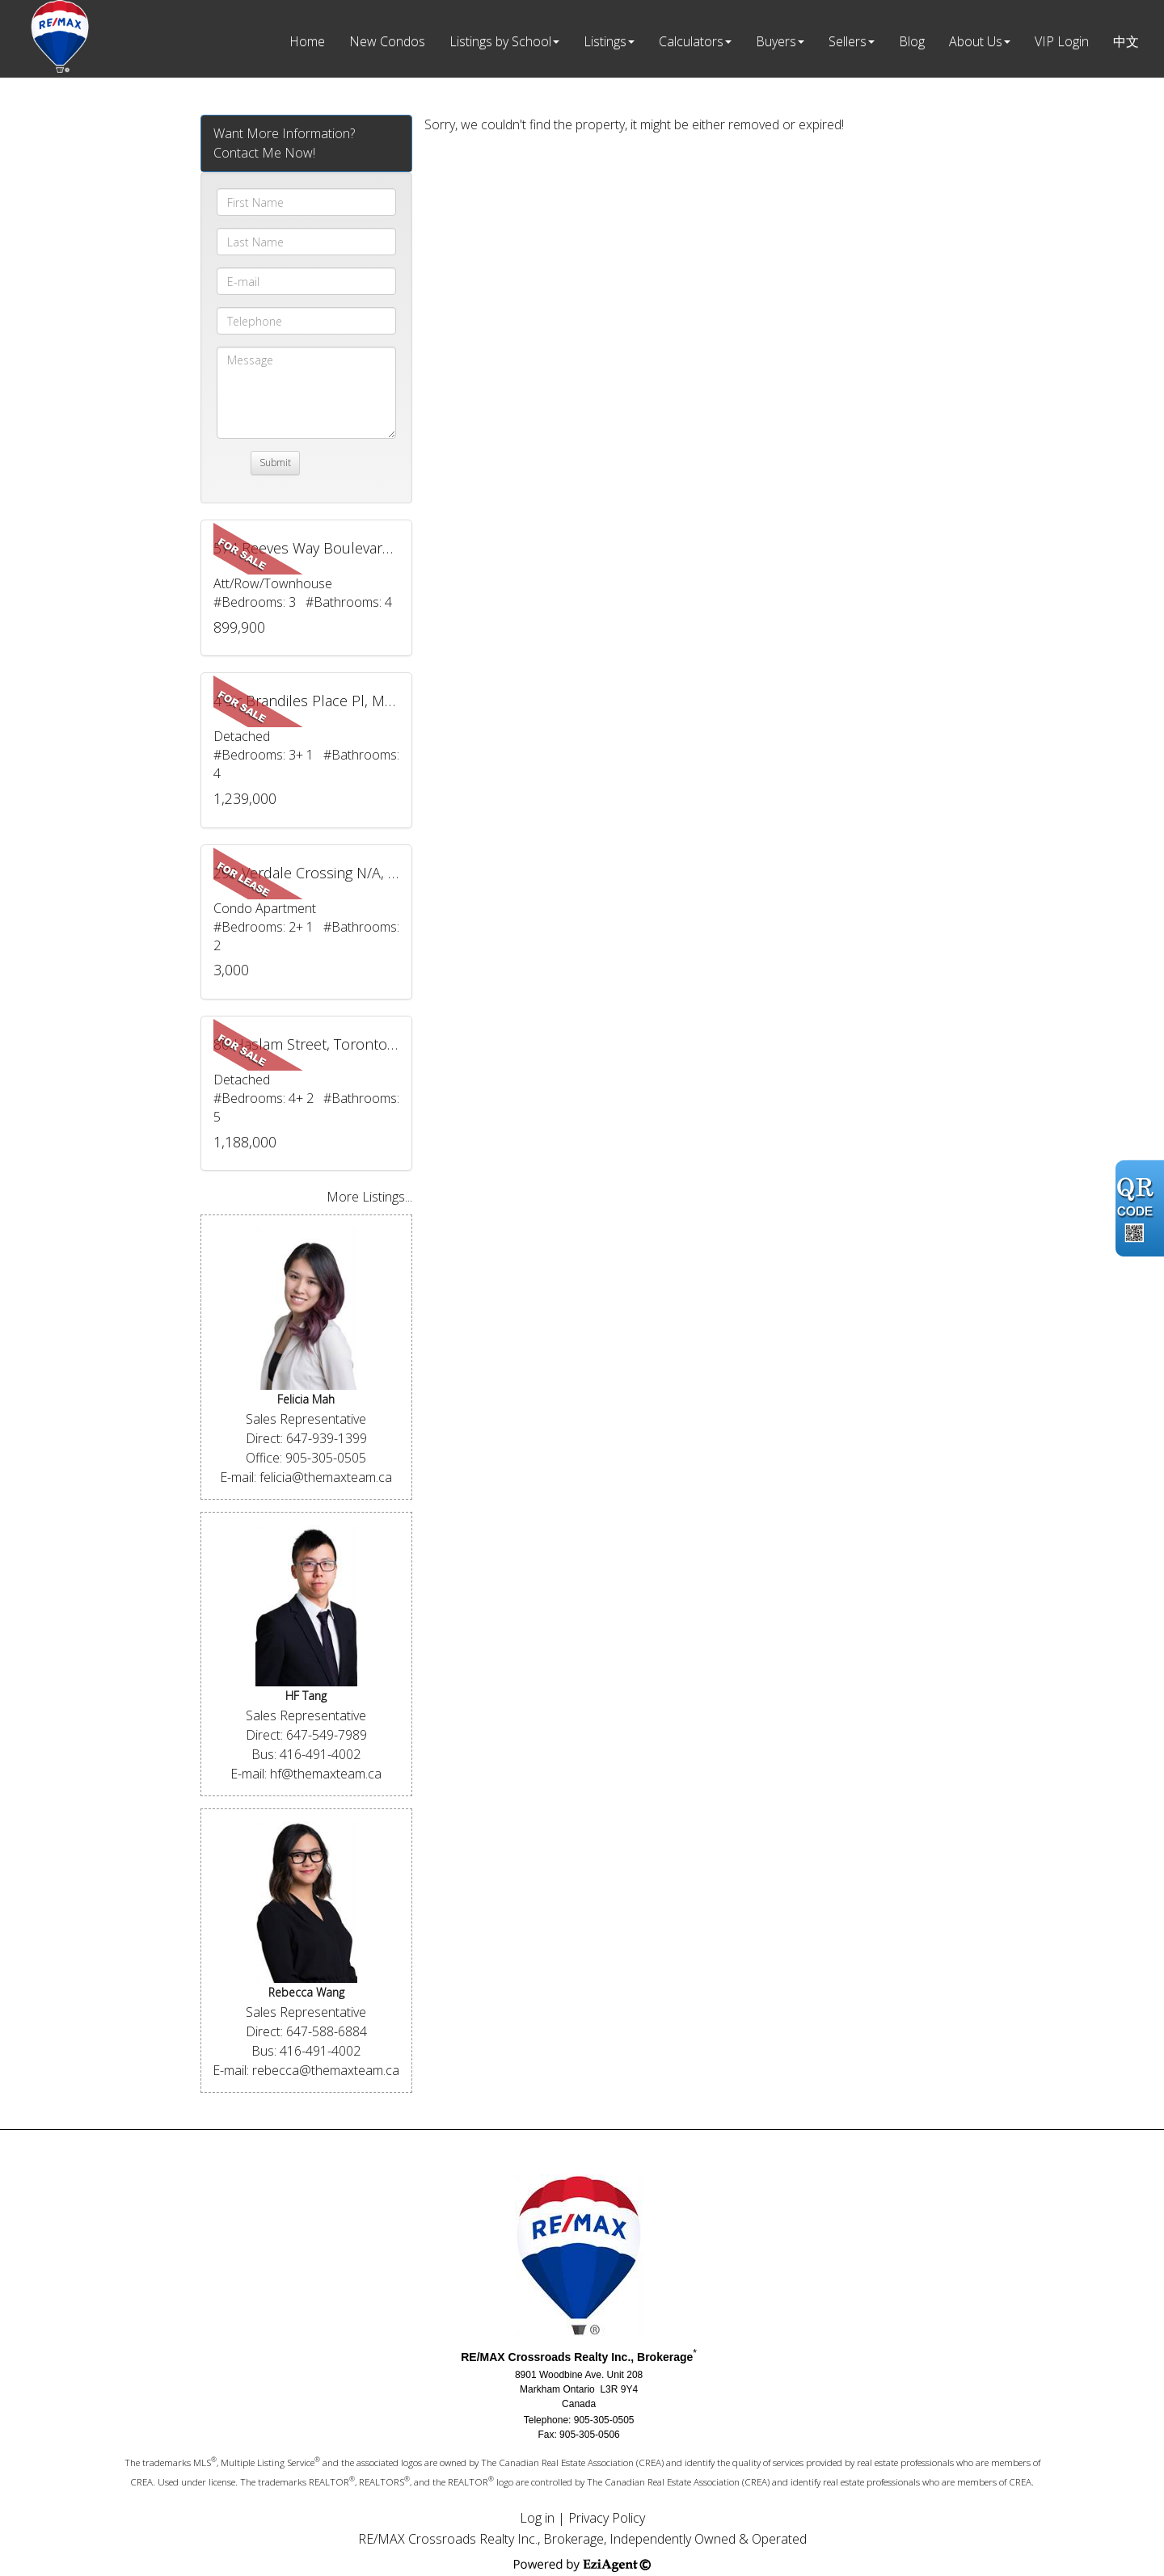  What do you see at coordinates (606, 2518) in the screenshot?
I see `Privacy Policy` at bounding box center [606, 2518].